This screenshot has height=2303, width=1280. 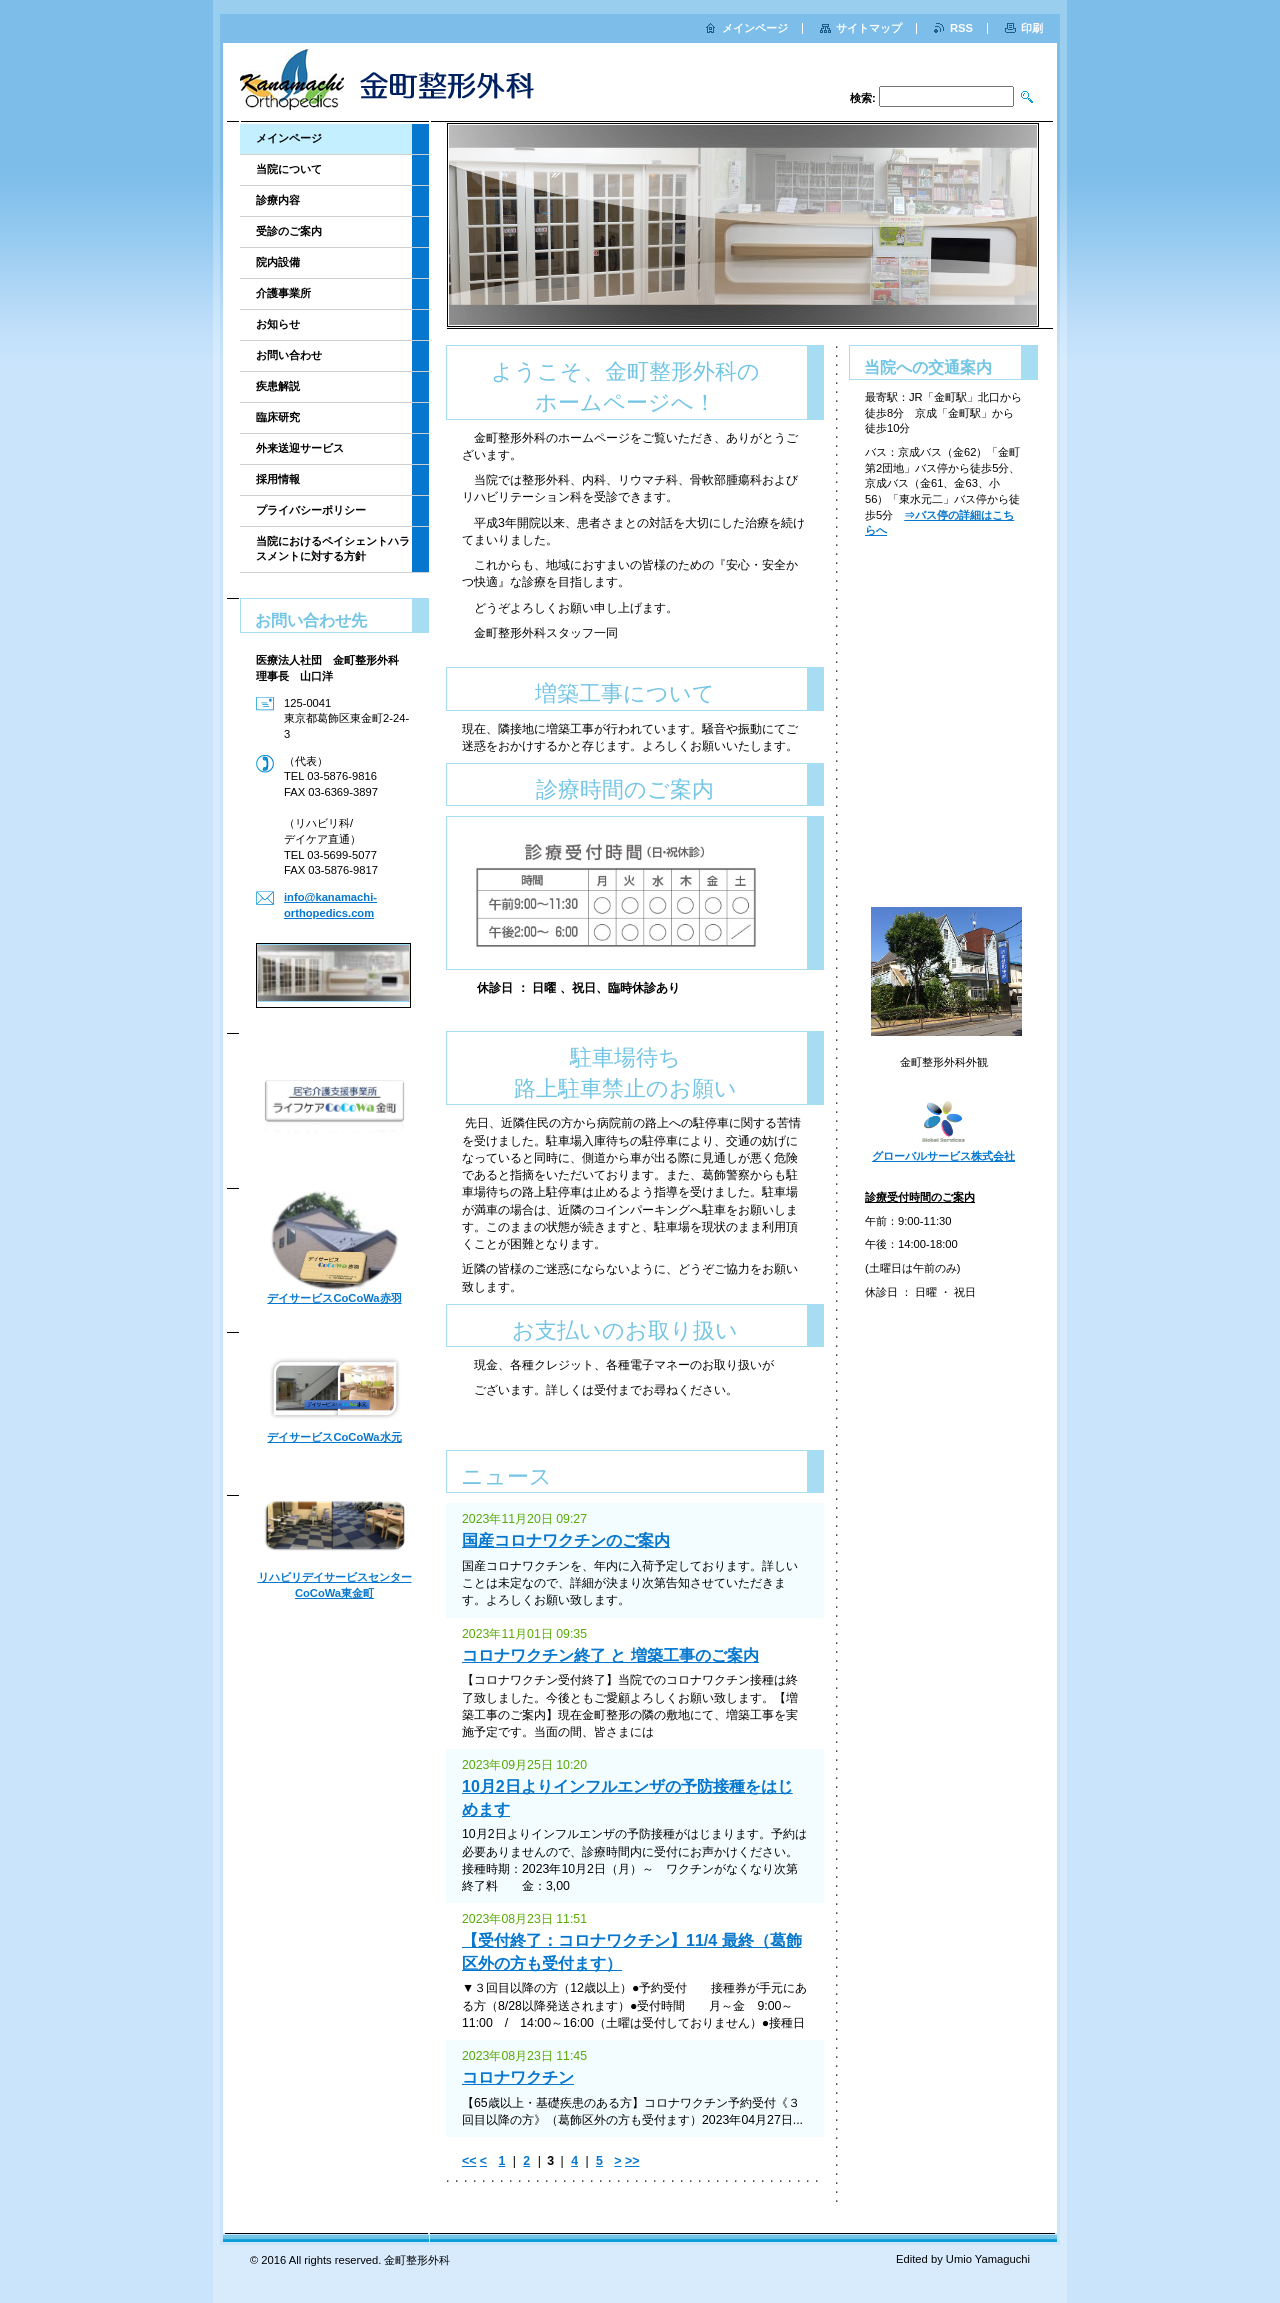 What do you see at coordinates (278, 417) in the screenshot?
I see `臨床研究` at bounding box center [278, 417].